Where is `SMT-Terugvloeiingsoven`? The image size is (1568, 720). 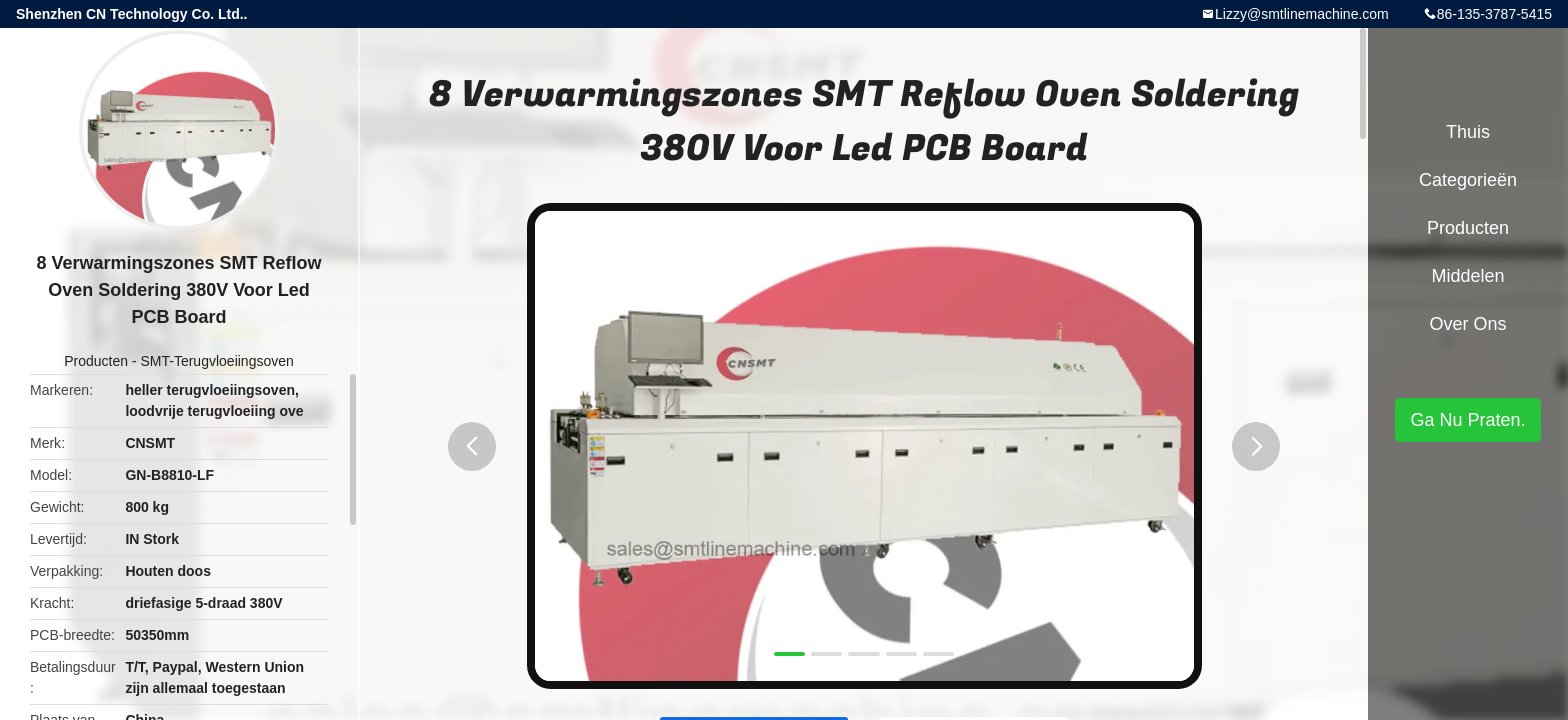
SMT-Terugvloeiingsoven is located at coordinates (216, 361).